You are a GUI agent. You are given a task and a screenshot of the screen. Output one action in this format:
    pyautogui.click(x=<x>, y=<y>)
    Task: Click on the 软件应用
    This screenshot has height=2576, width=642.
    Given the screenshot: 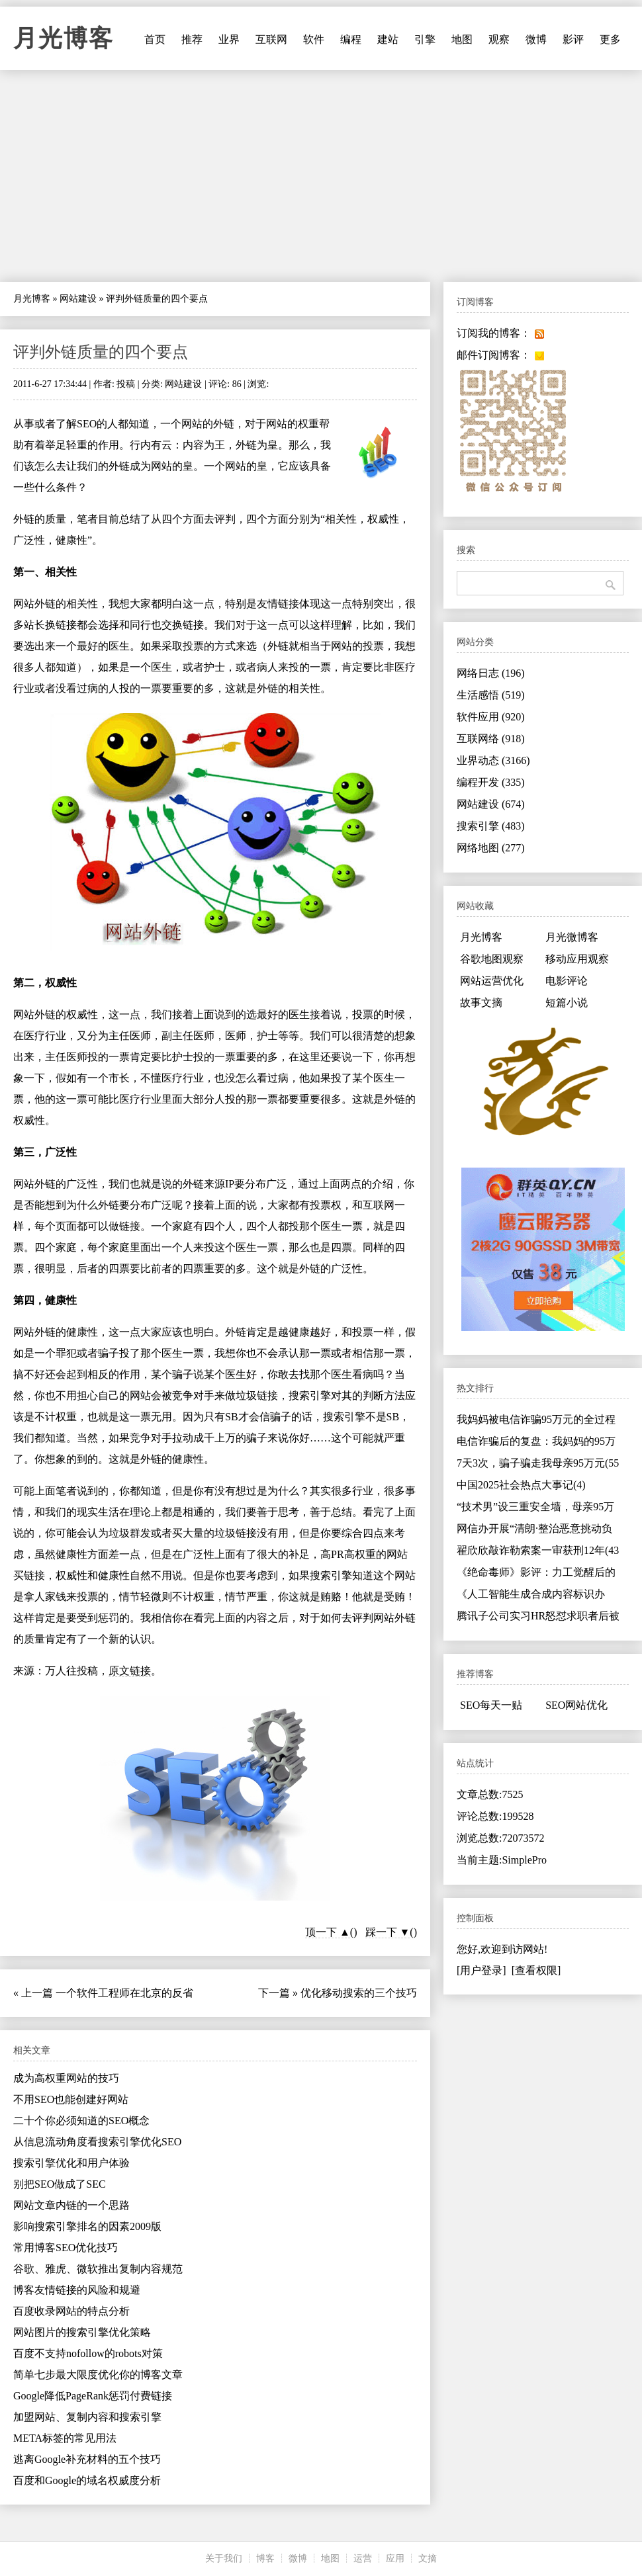 What is the action you would take?
    pyautogui.click(x=491, y=716)
    